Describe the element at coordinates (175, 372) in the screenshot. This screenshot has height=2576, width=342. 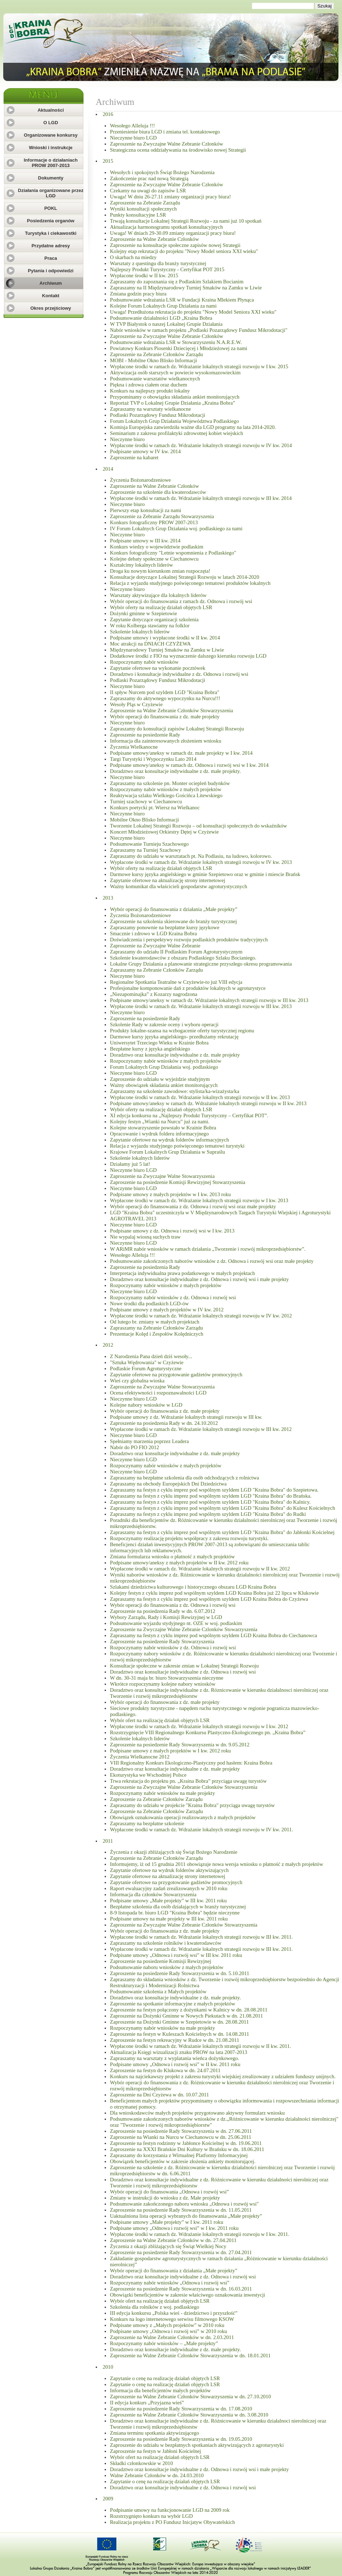
I see `Aktywizacja osób starszych w powiecie wysokomazowieckim` at that location.